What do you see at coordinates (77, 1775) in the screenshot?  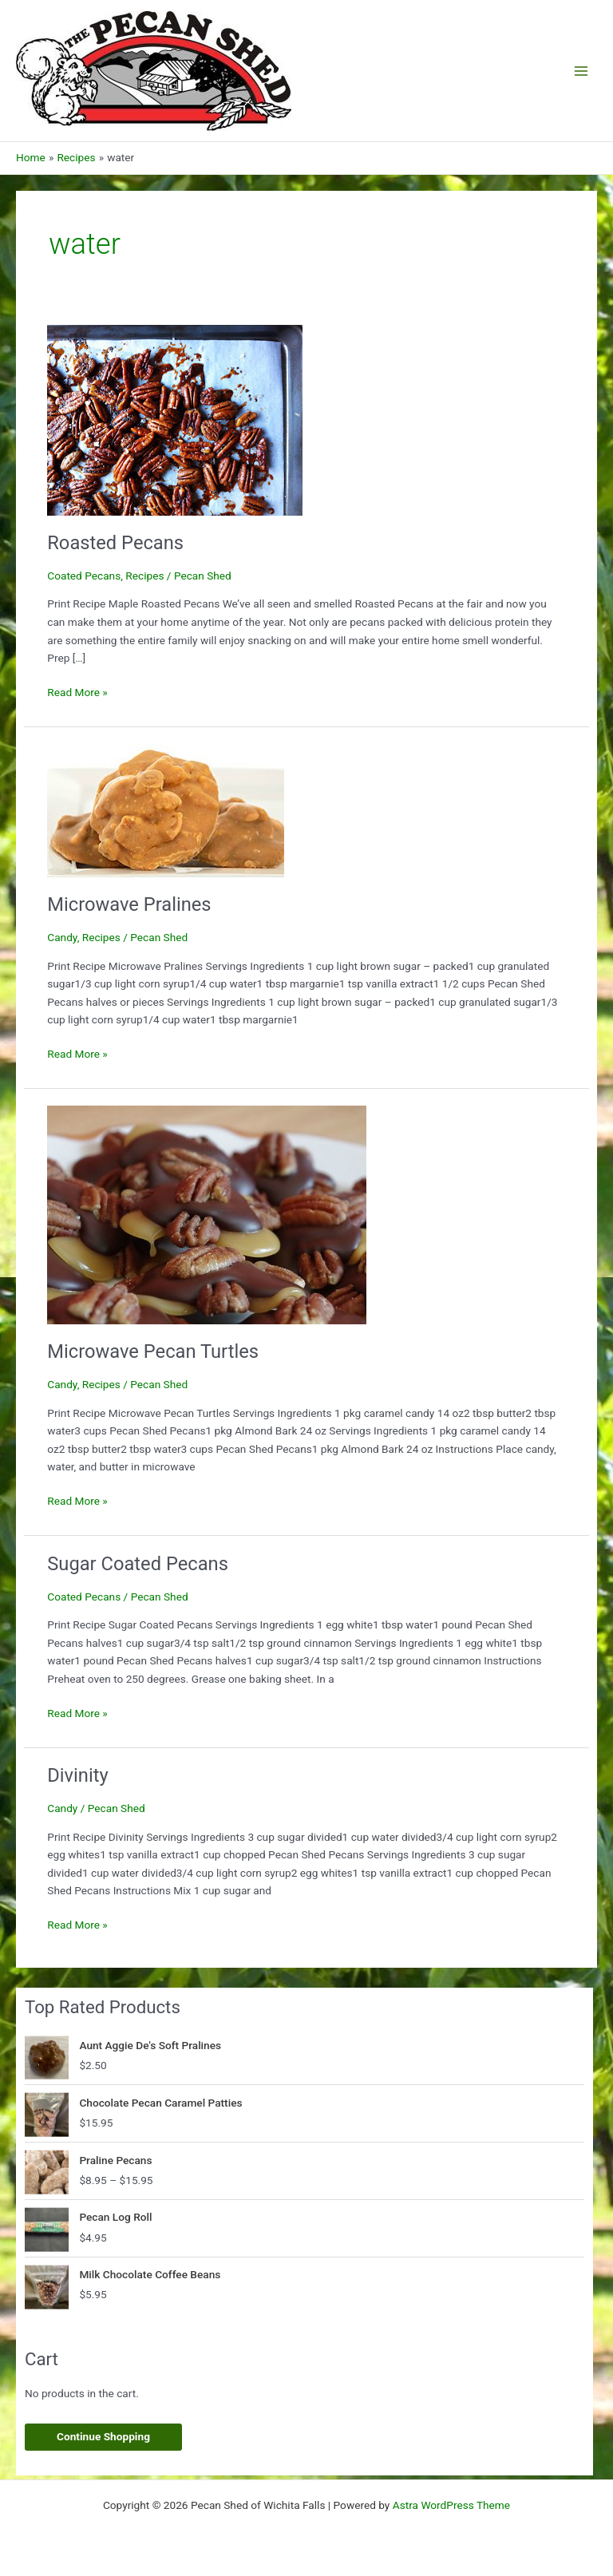 I see `Divinity` at bounding box center [77, 1775].